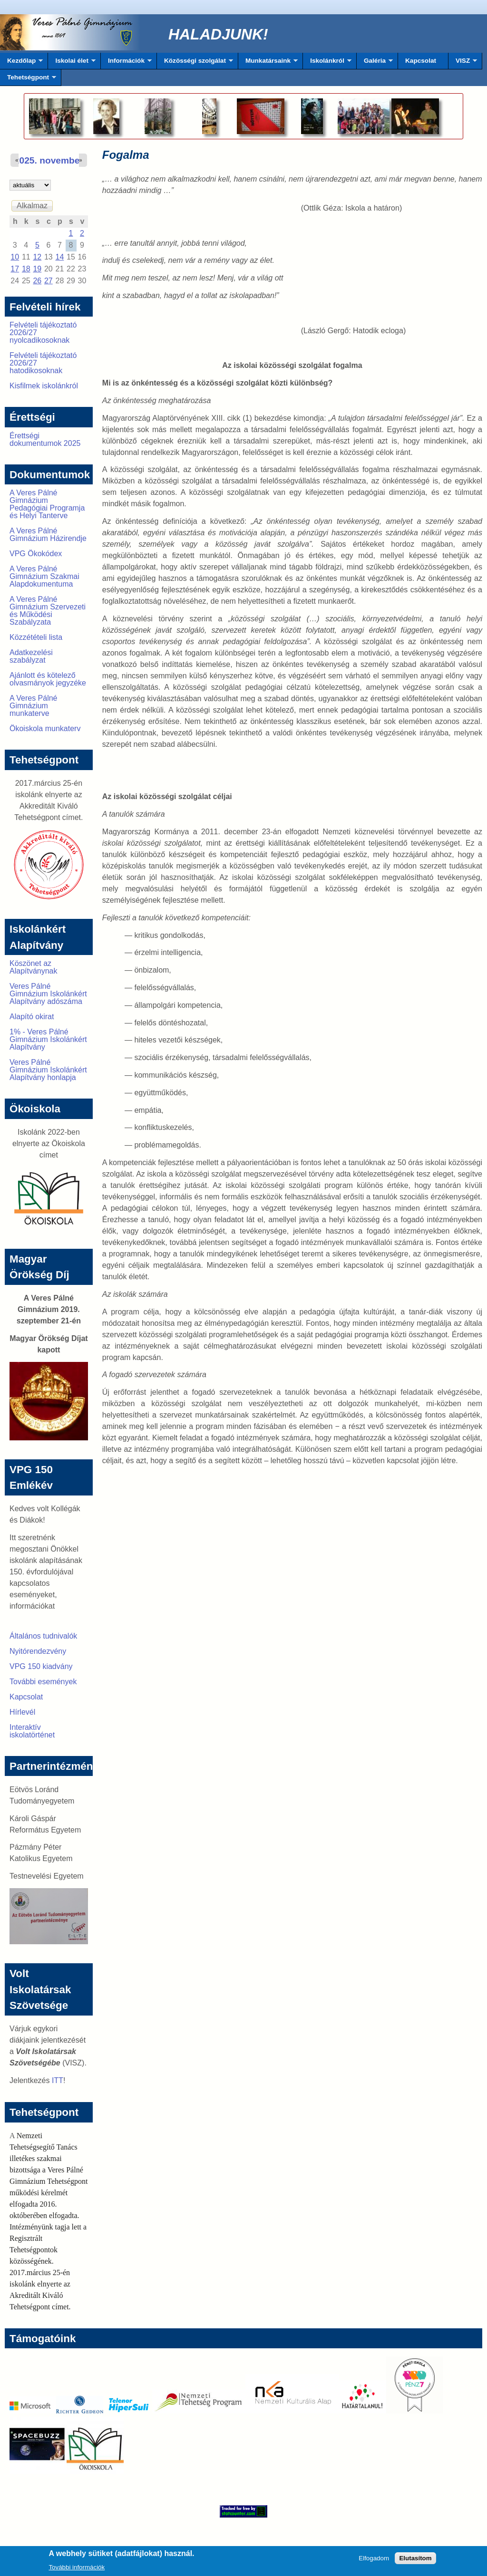 This screenshot has width=487, height=2576. What do you see at coordinates (59, 257) in the screenshot?
I see `14` at bounding box center [59, 257].